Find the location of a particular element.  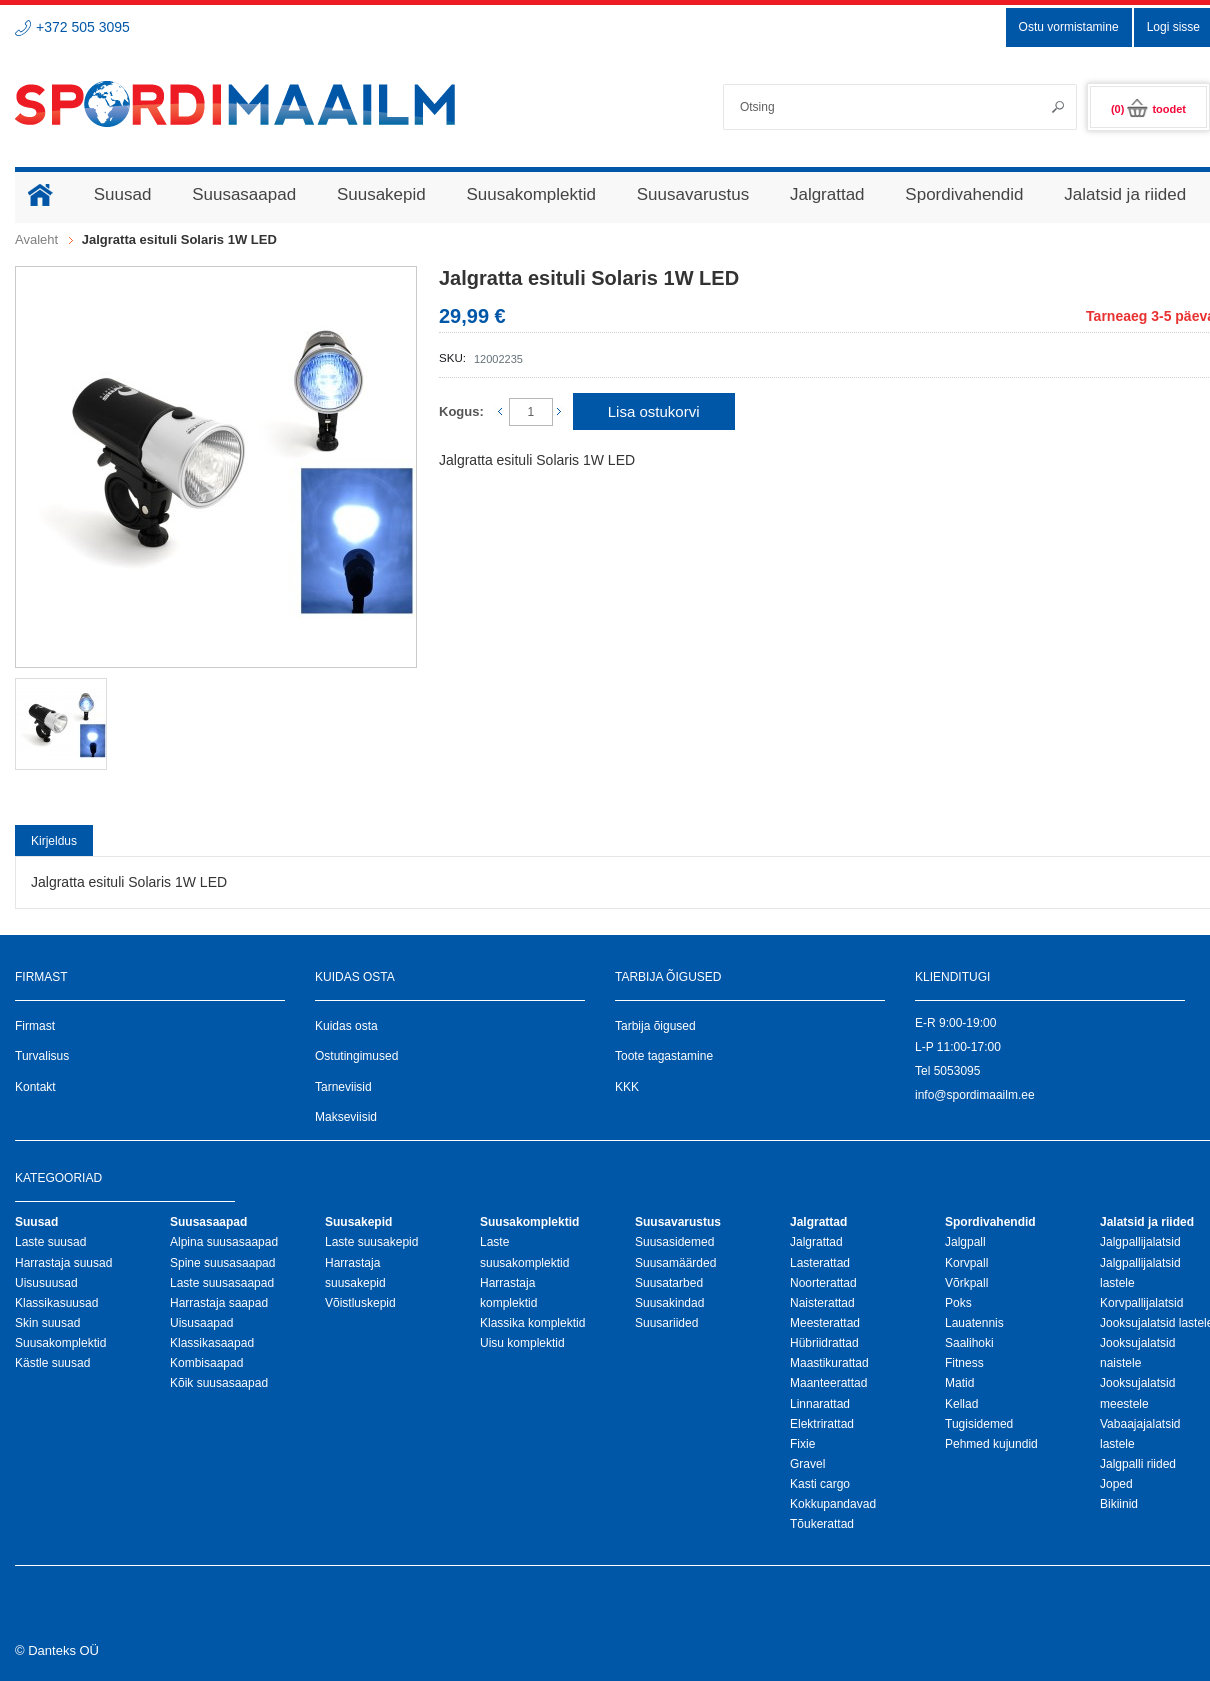

Suusariided is located at coordinates (666, 1323).